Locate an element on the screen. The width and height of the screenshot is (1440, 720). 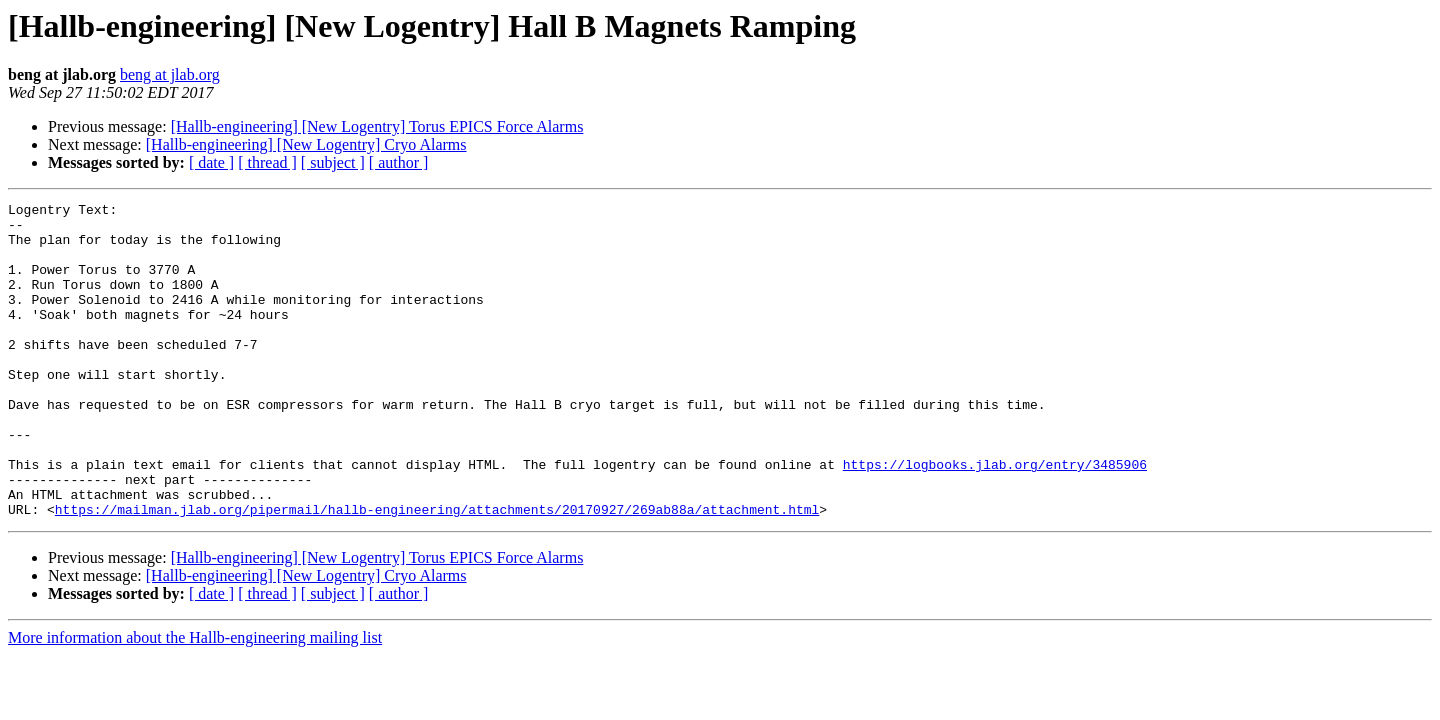
More information about the Hallb-engineering mailing list is located at coordinates (195, 700).